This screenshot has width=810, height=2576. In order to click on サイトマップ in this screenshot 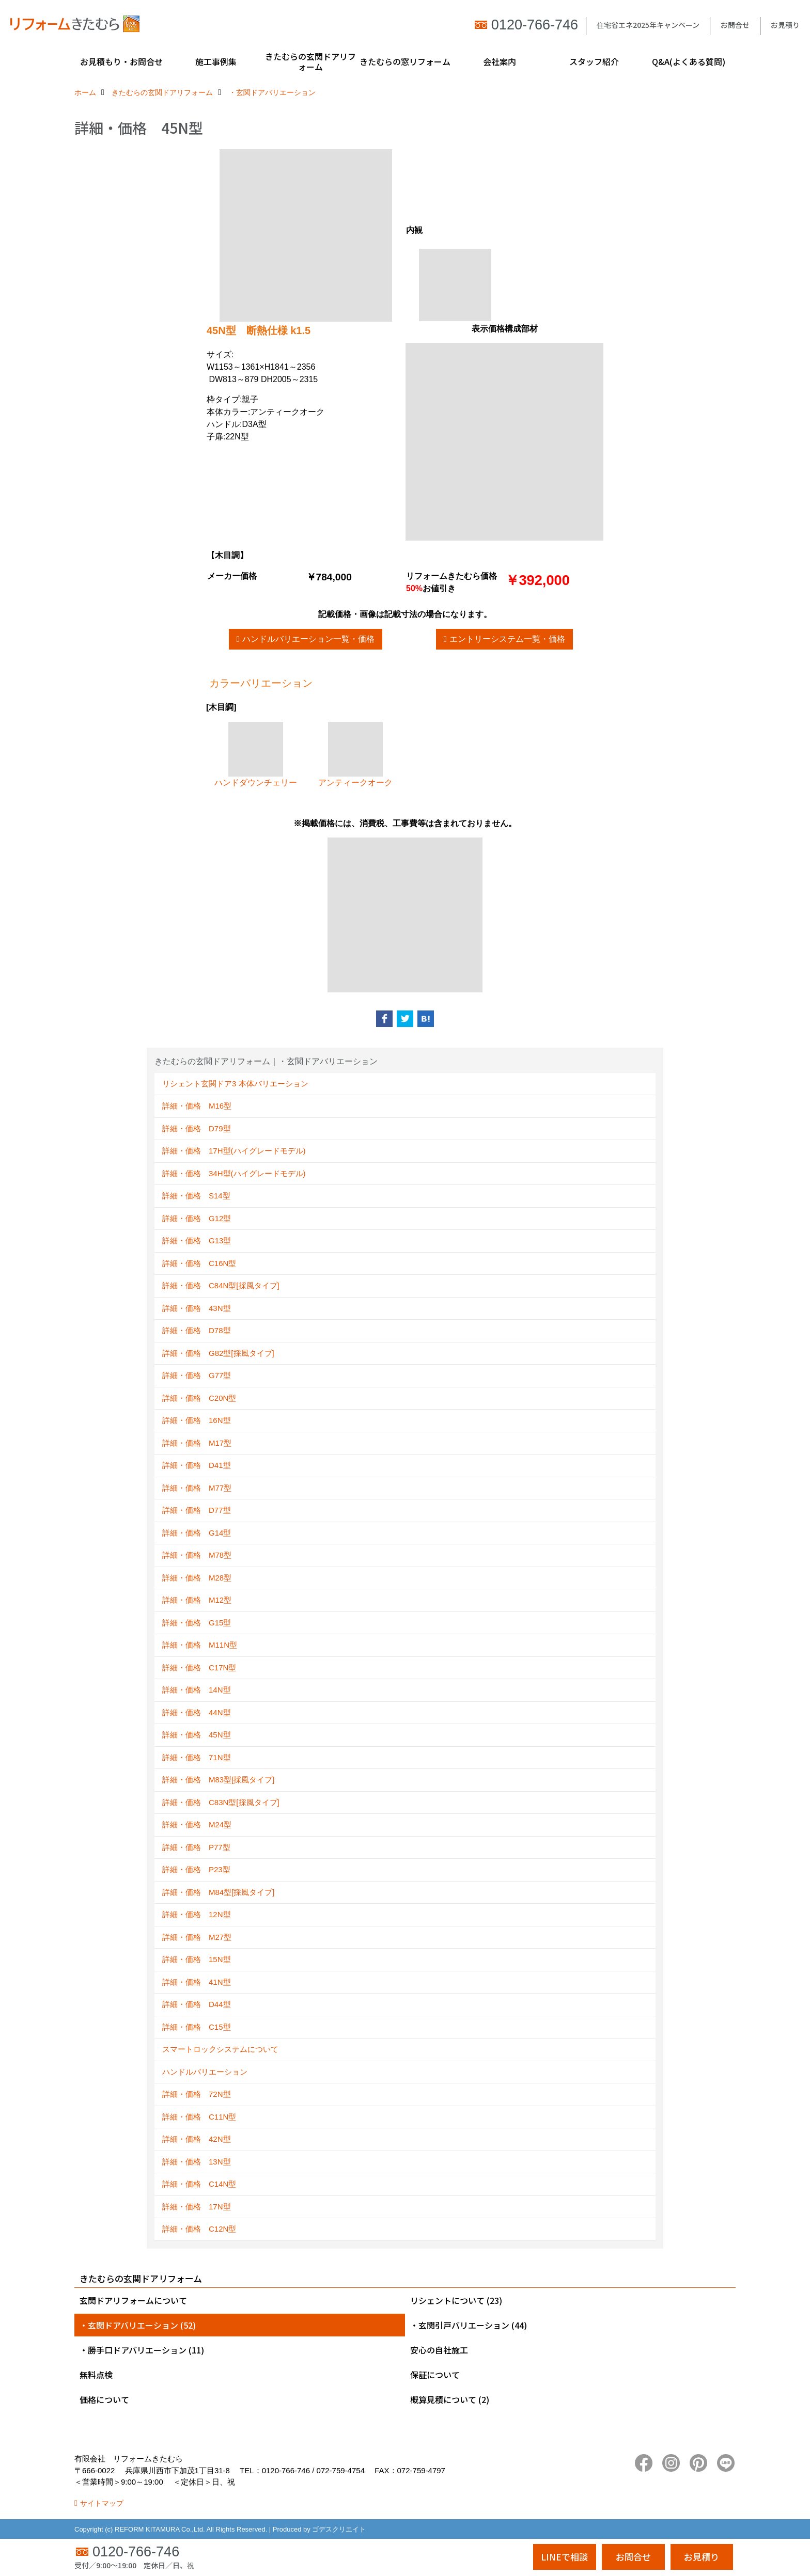, I will do `click(101, 2503)`.